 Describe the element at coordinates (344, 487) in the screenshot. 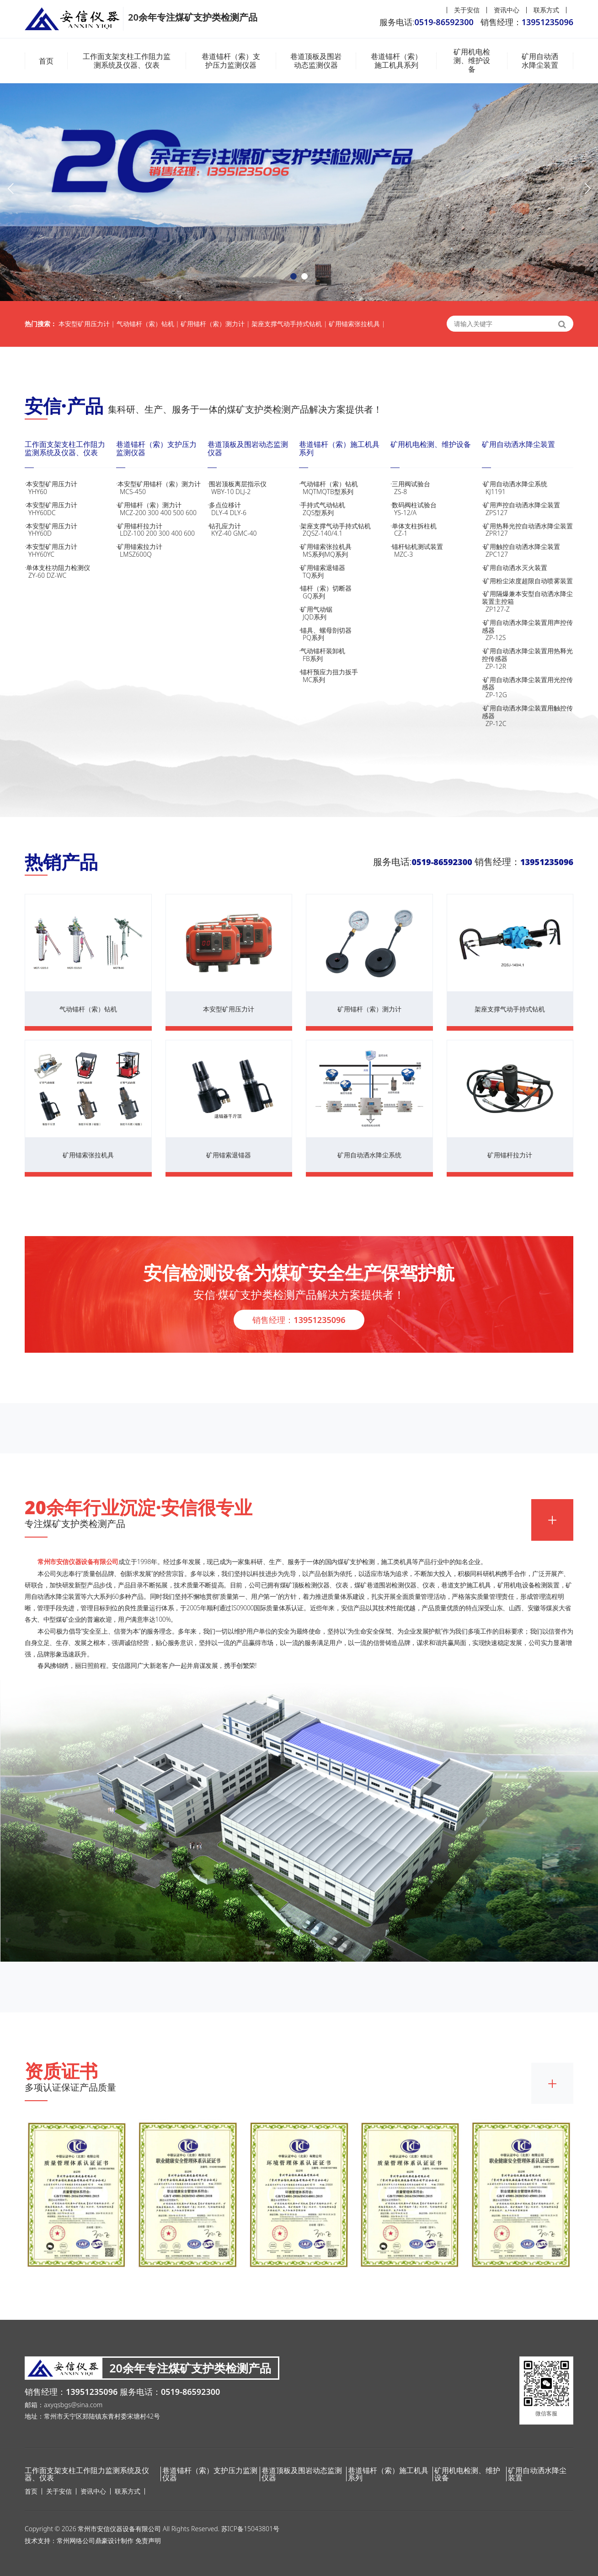

I see `·气动锚杆（索）钻机` at that location.